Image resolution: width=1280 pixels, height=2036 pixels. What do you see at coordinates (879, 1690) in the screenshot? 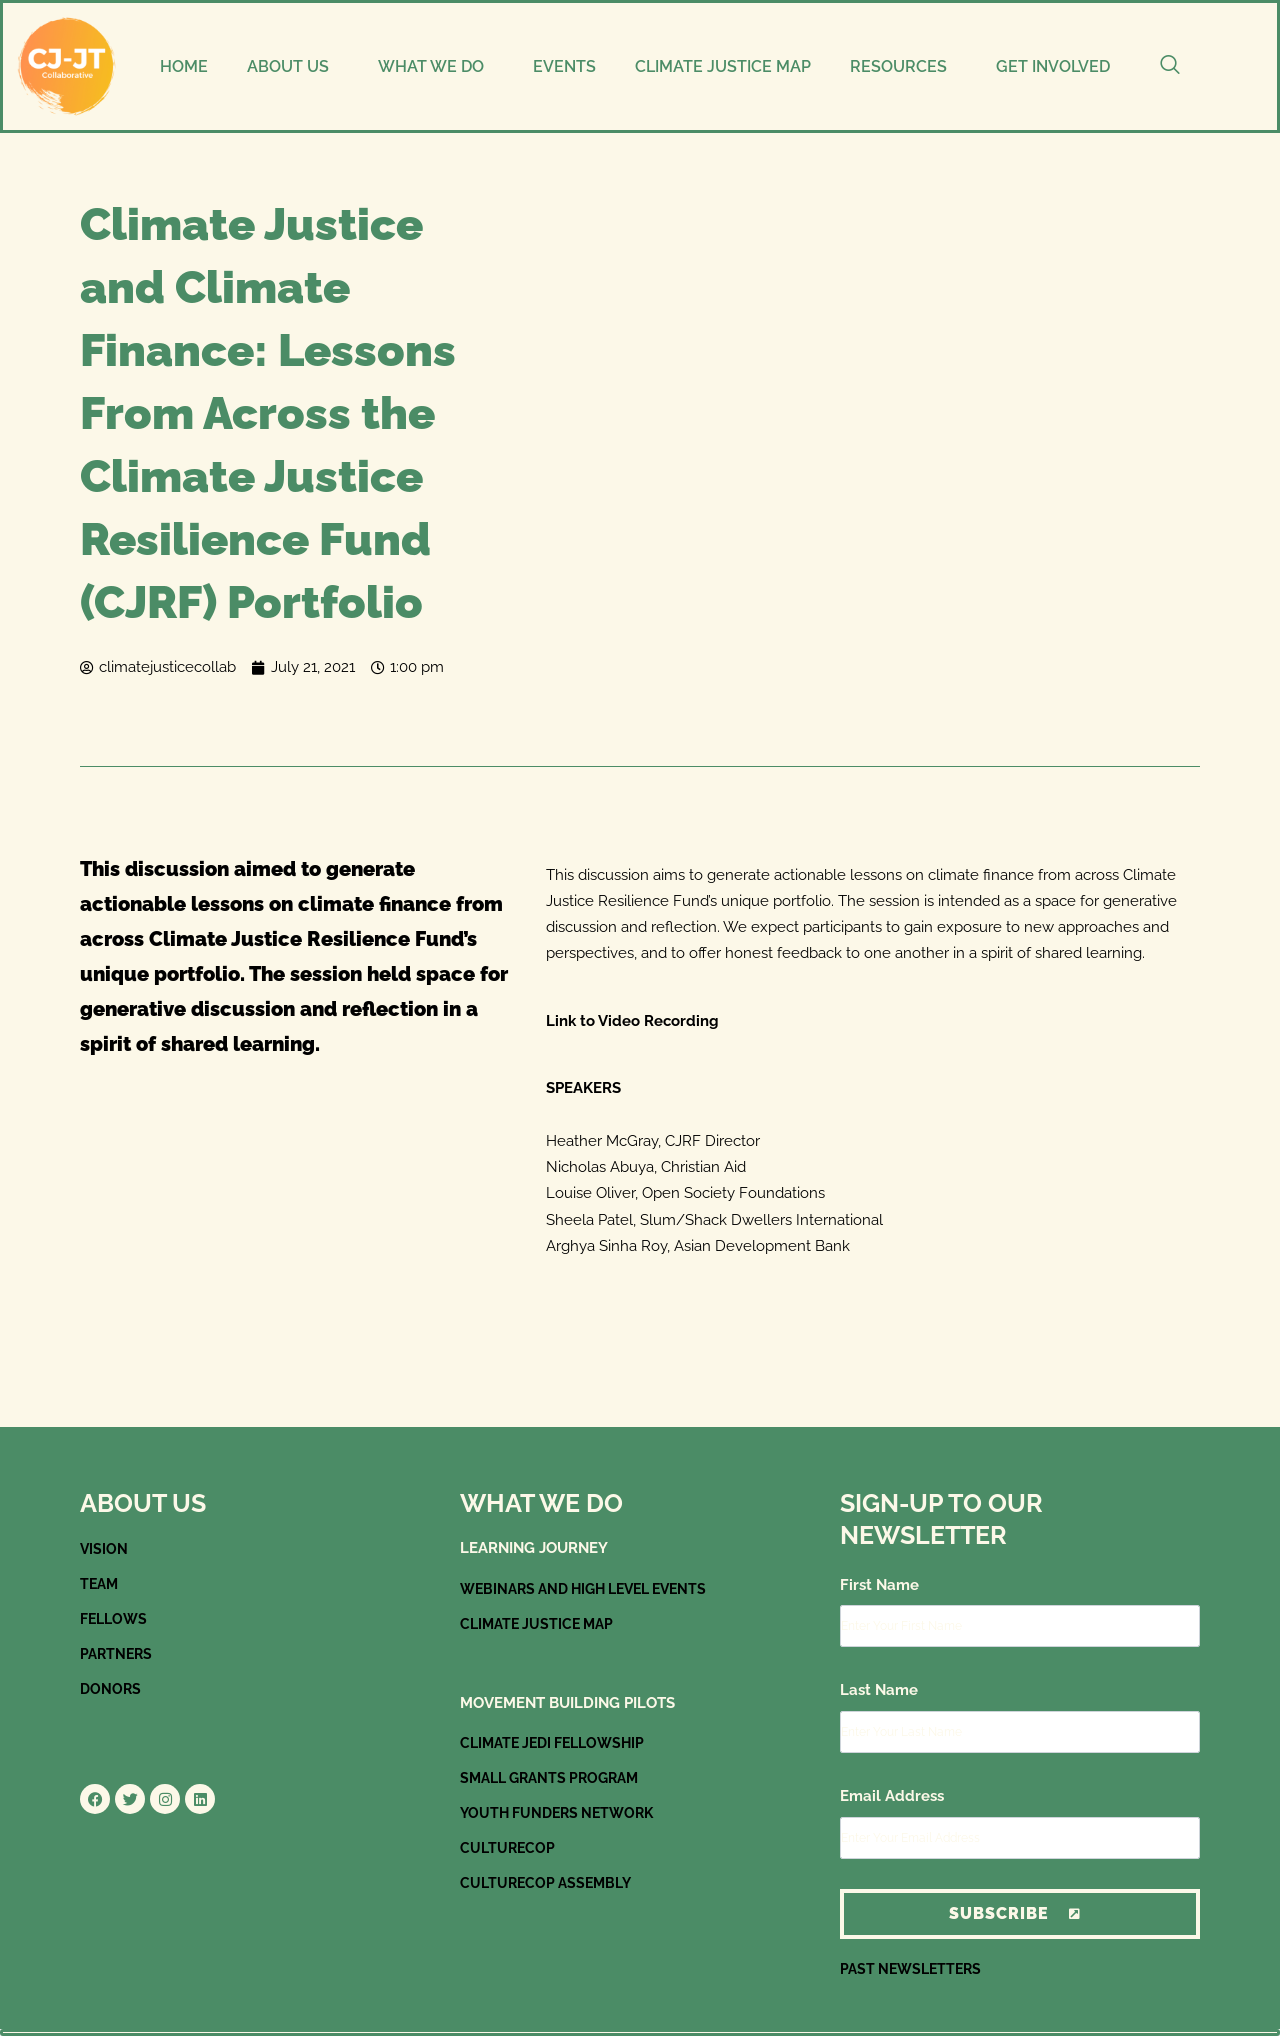
I see `Last Name` at bounding box center [879, 1690].